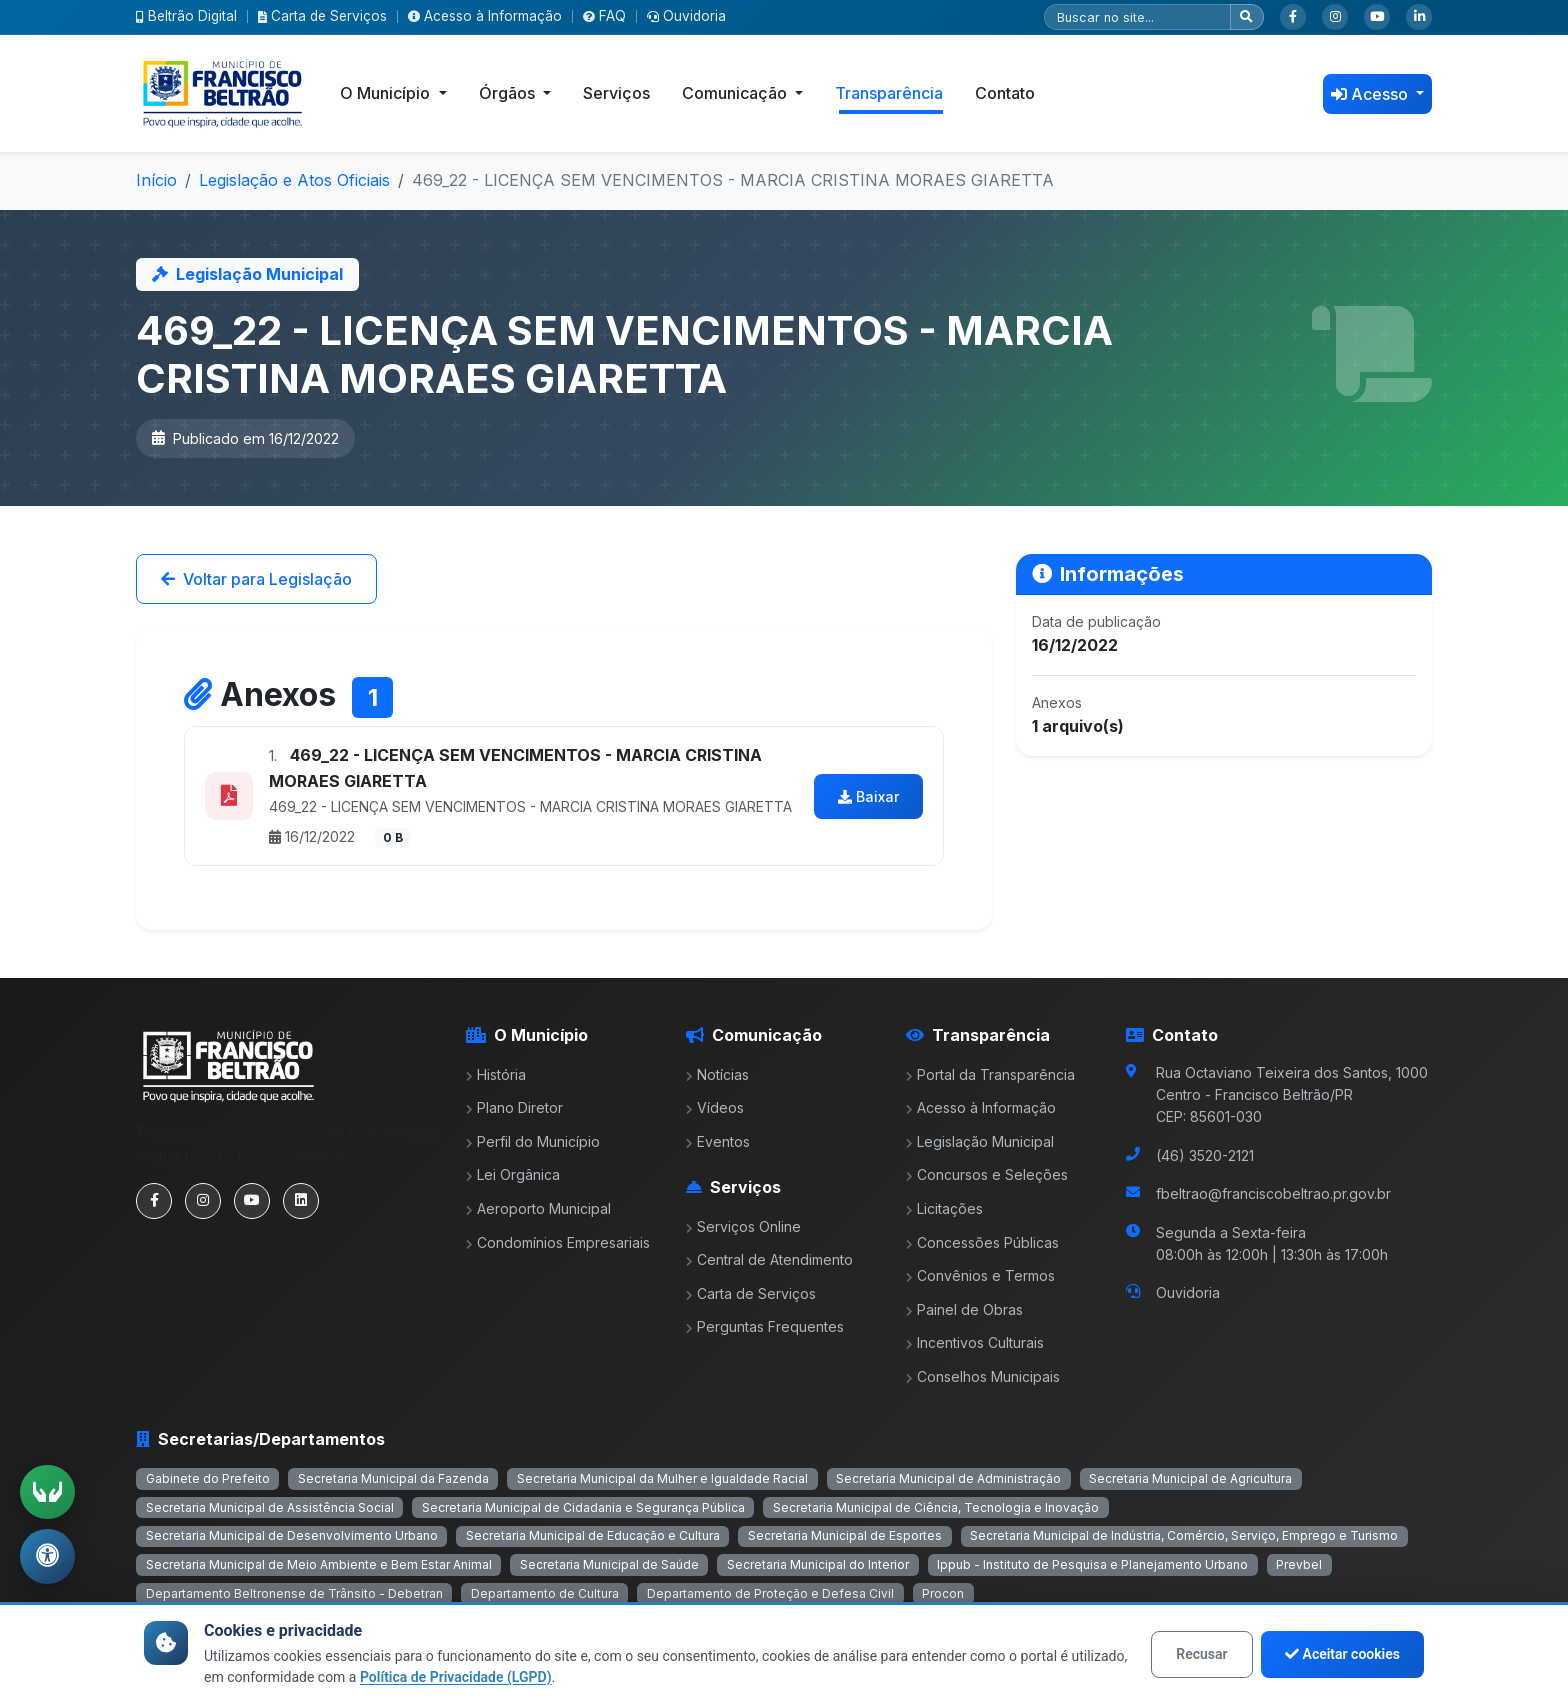 The width and height of the screenshot is (1568, 1704). I want to click on Órgãos [button], so click(509, 93).